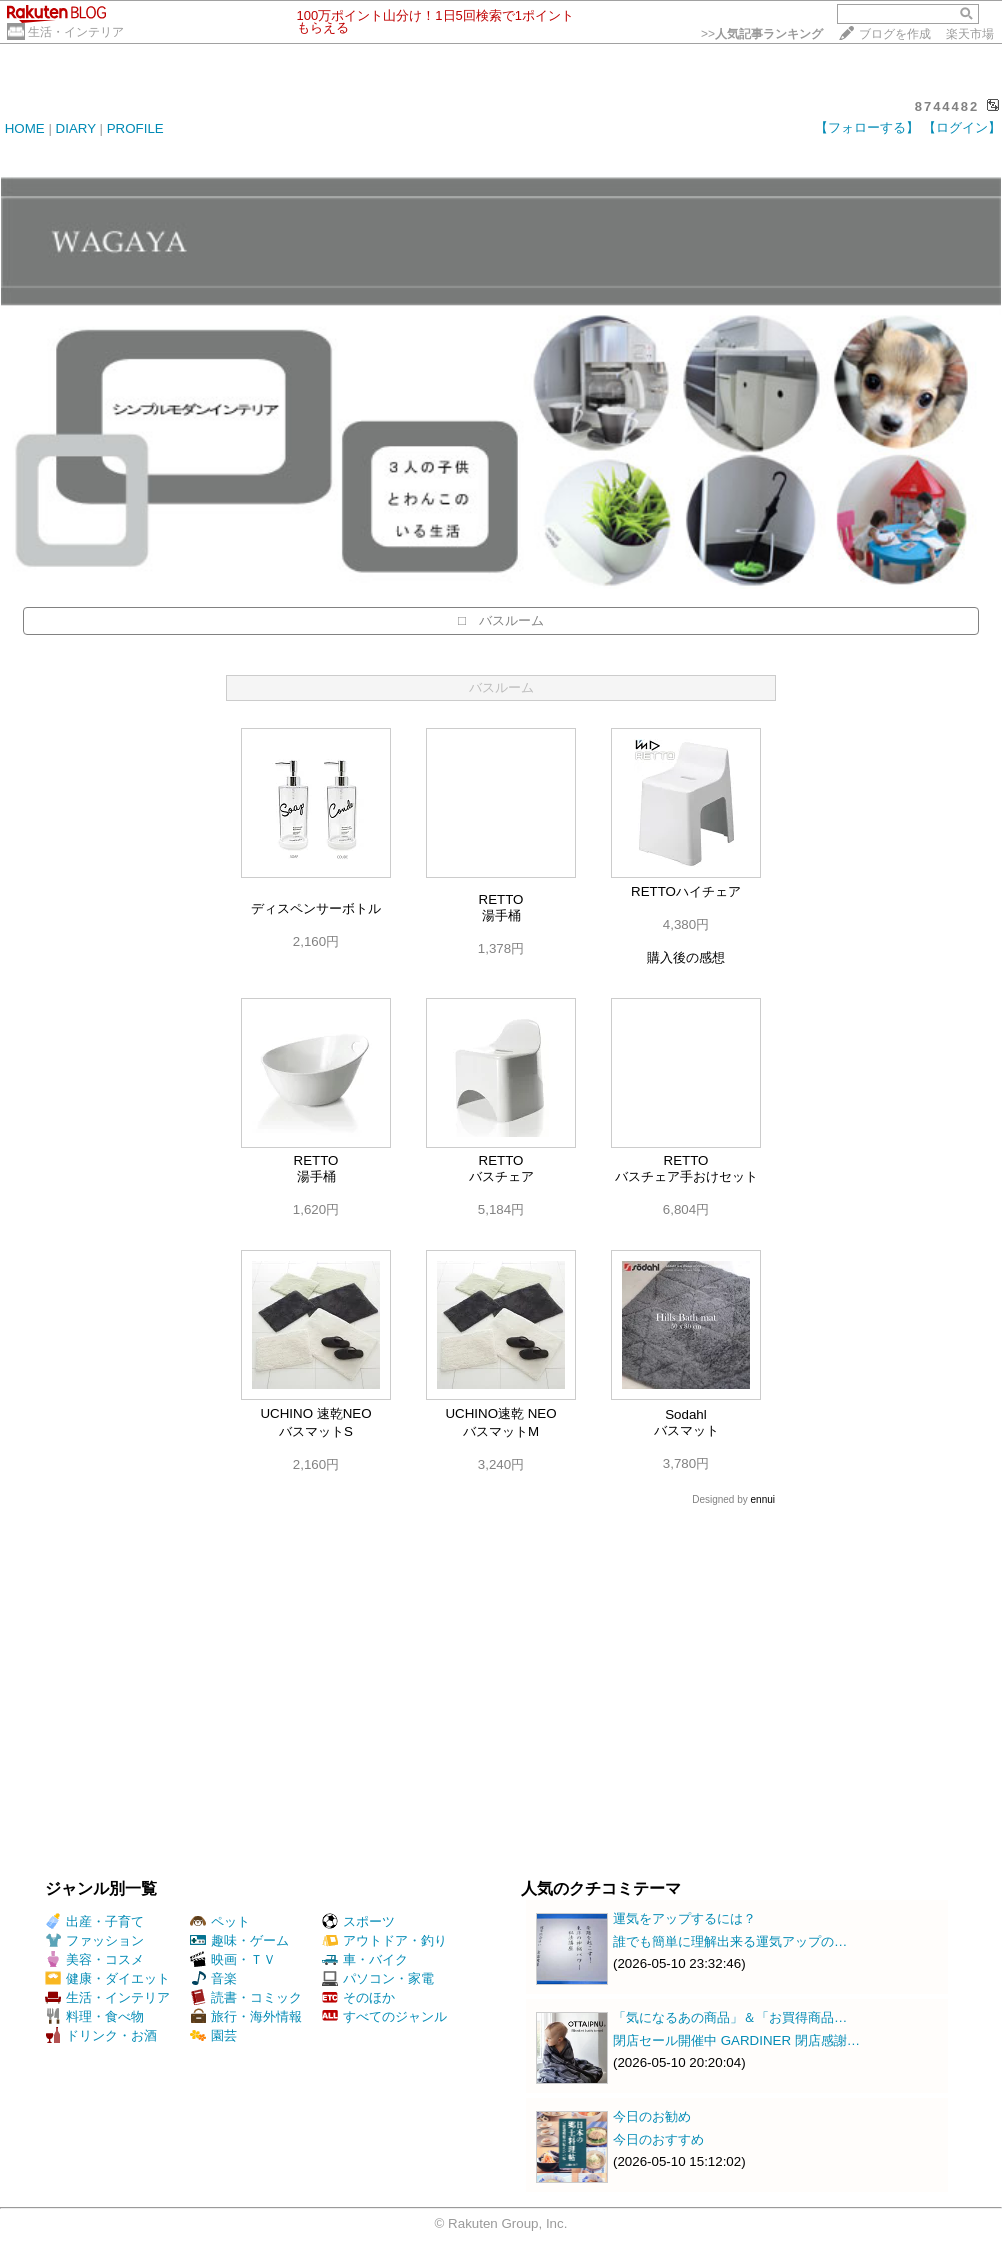 Image resolution: width=1002 pixels, height=2262 pixels. What do you see at coordinates (365, 1959) in the screenshot?
I see `車・バイク` at bounding box center [365, 1959].